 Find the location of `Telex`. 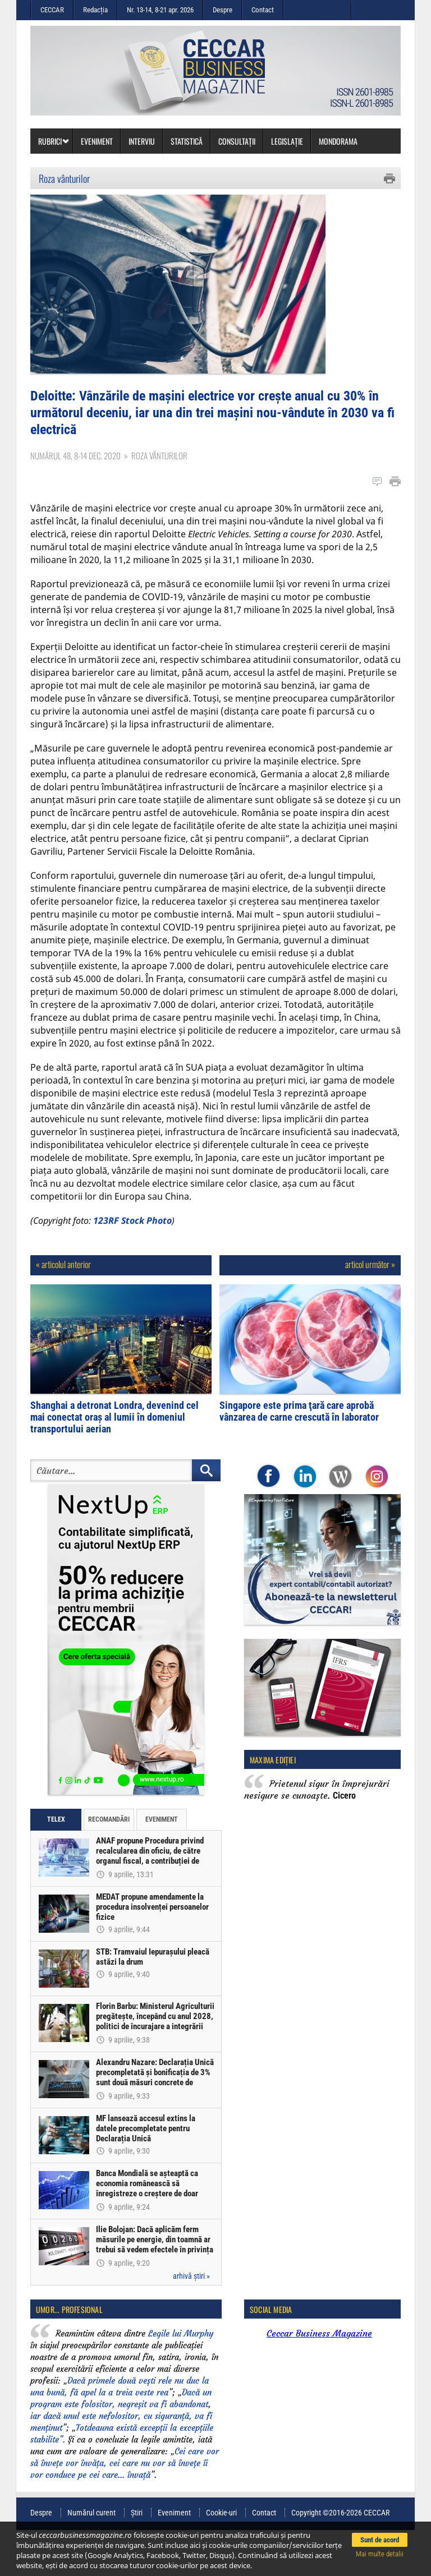

Telex is located at coordinates (56, 1865).